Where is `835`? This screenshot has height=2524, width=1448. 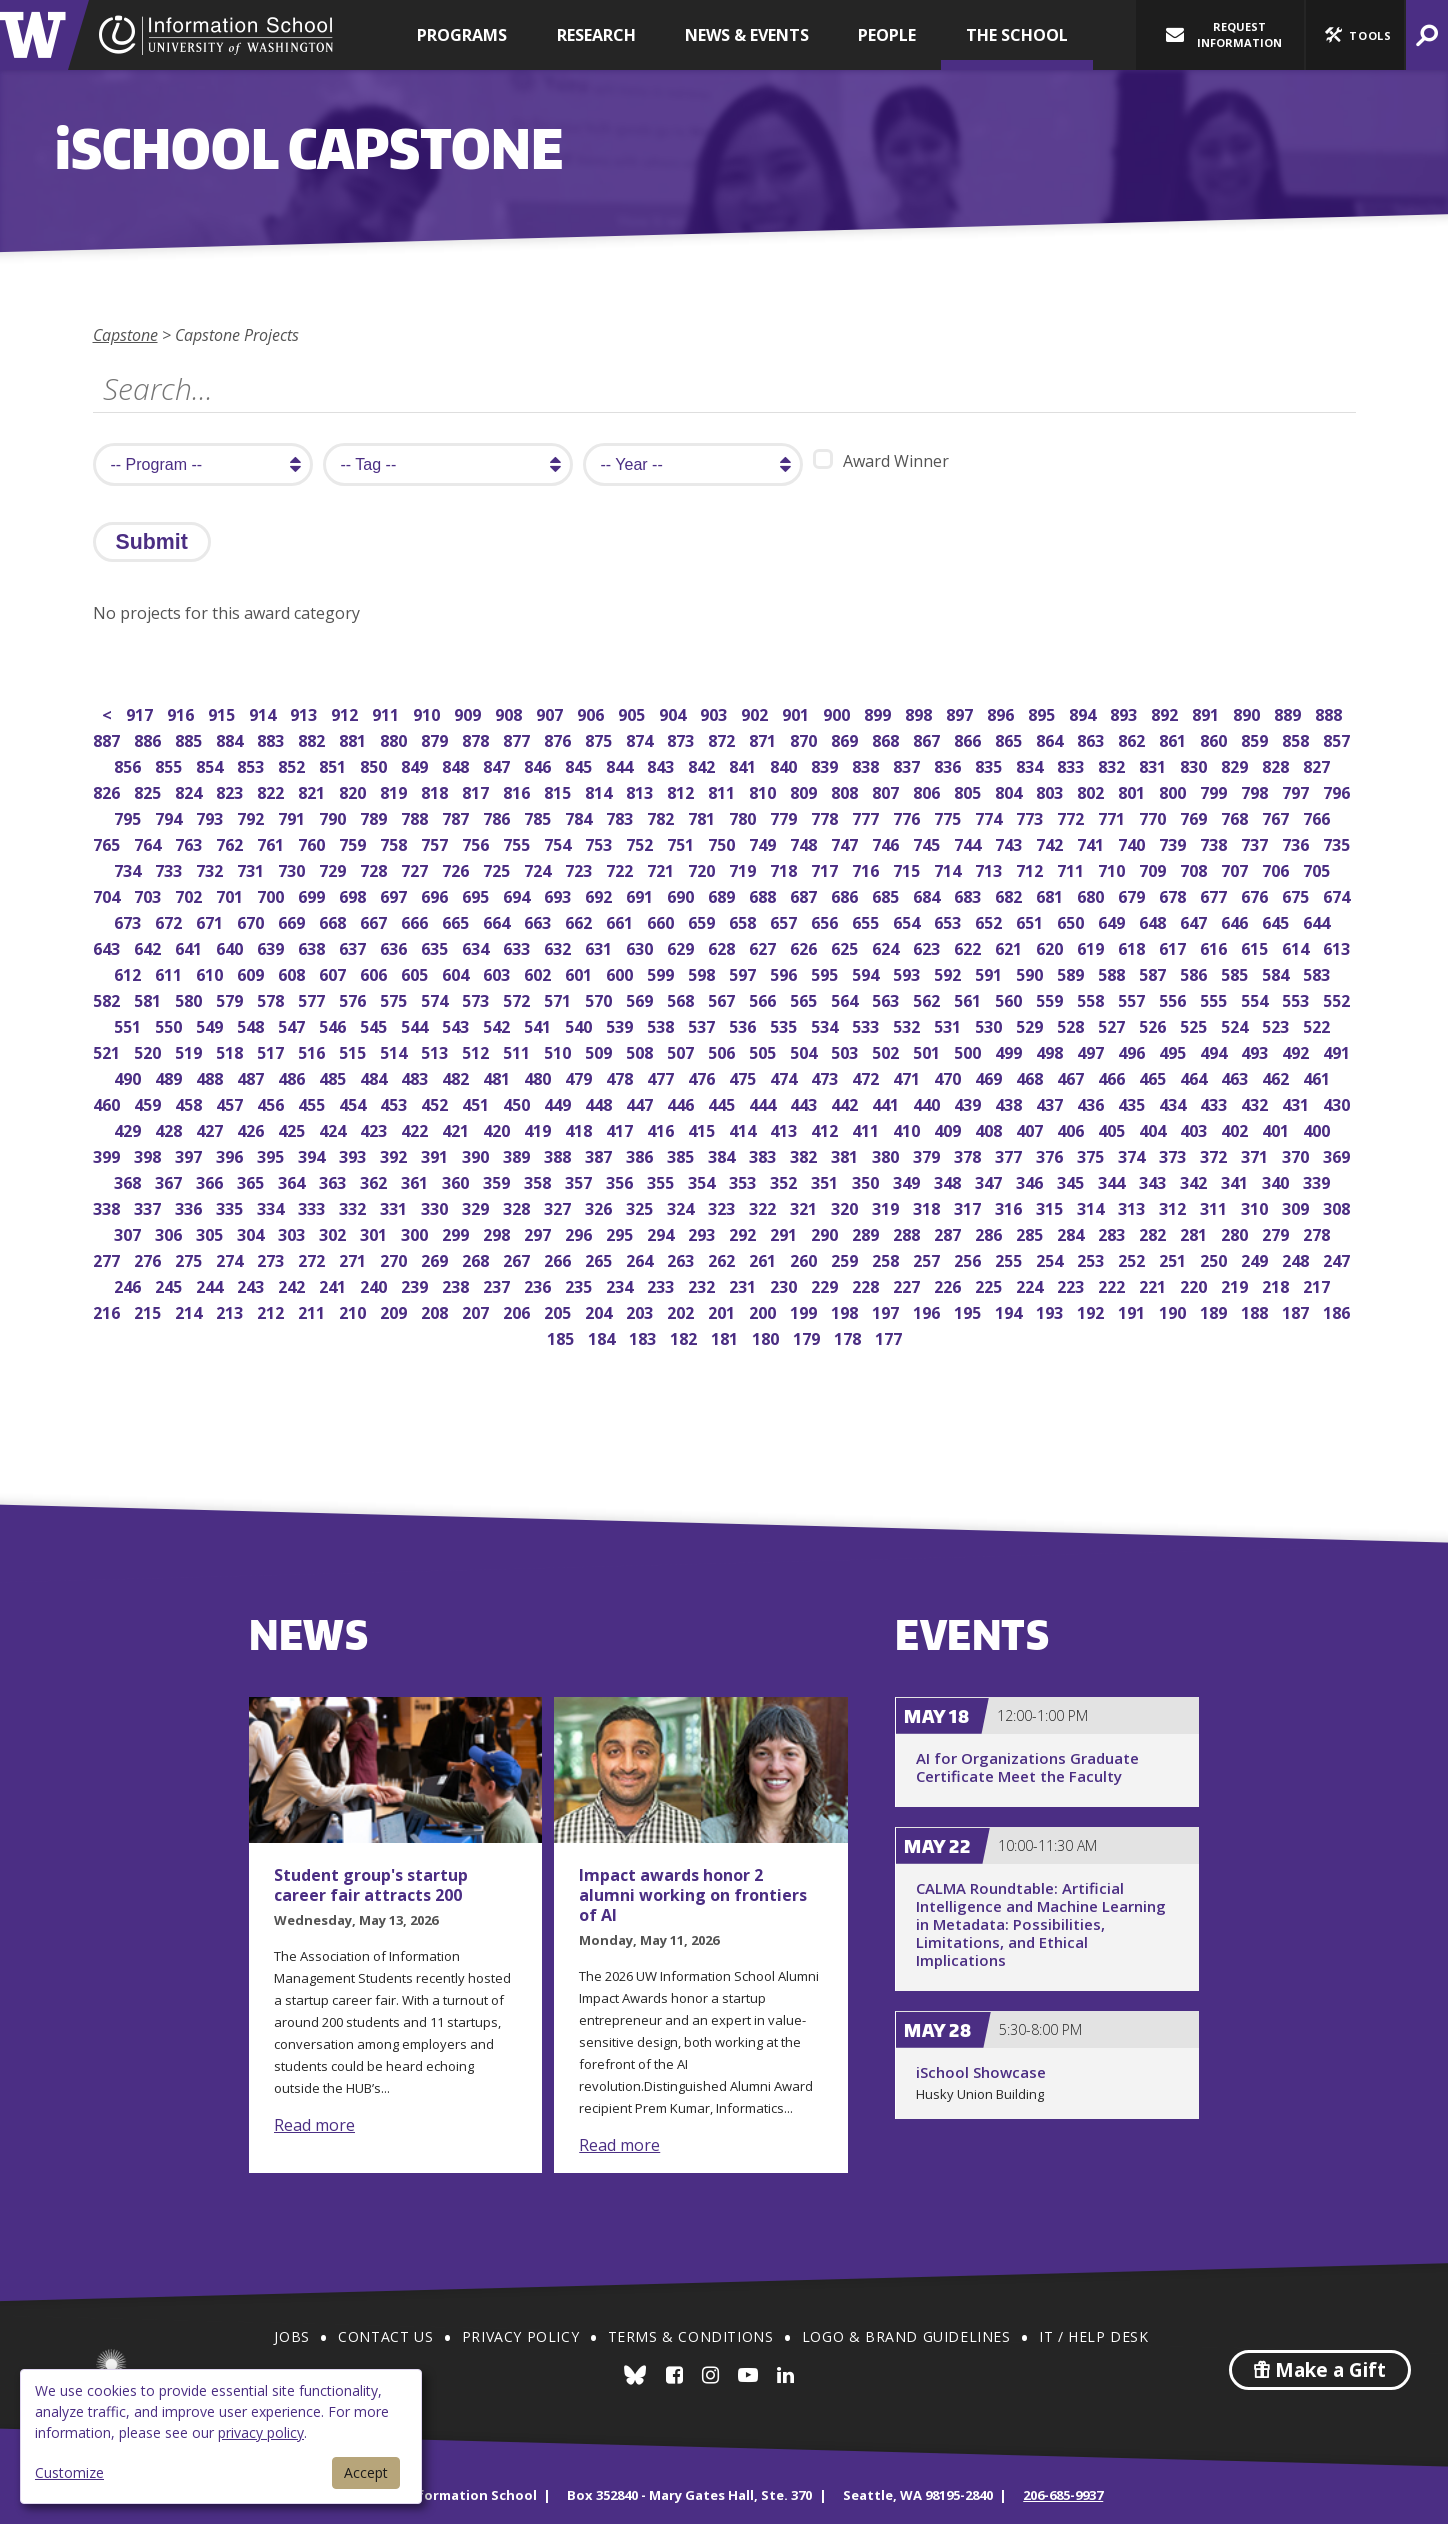
835 is located at coordinates (990, 764).